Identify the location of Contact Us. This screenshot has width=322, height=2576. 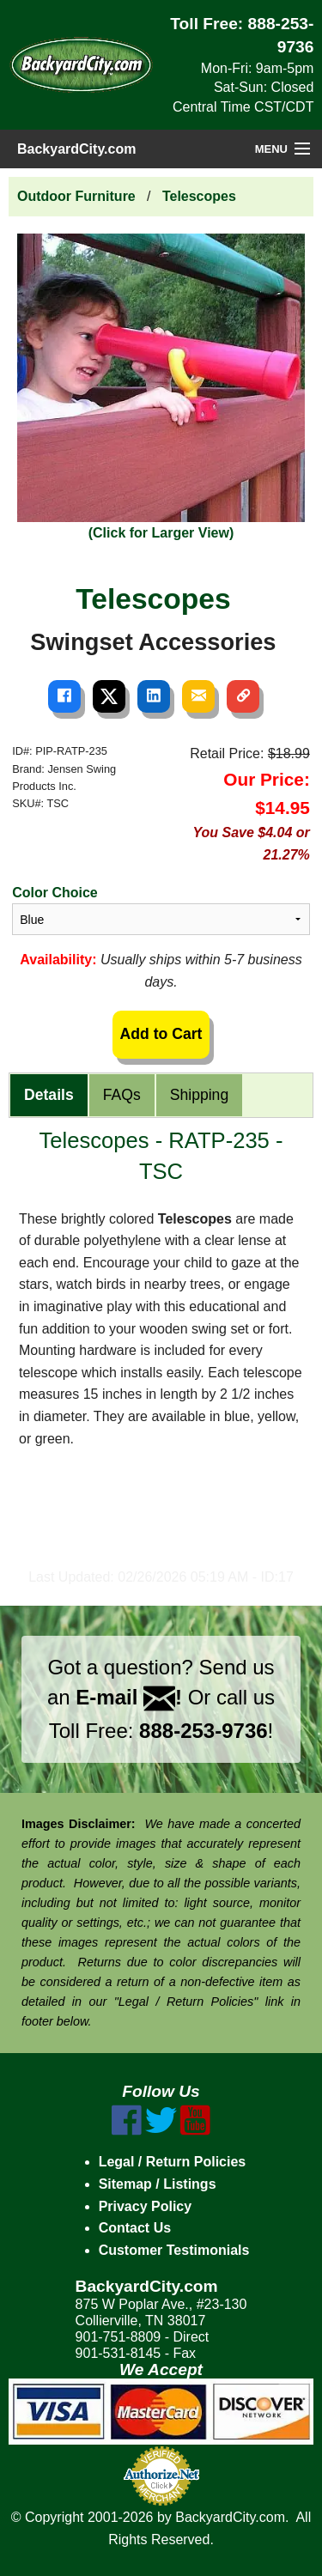
(135, 2228).